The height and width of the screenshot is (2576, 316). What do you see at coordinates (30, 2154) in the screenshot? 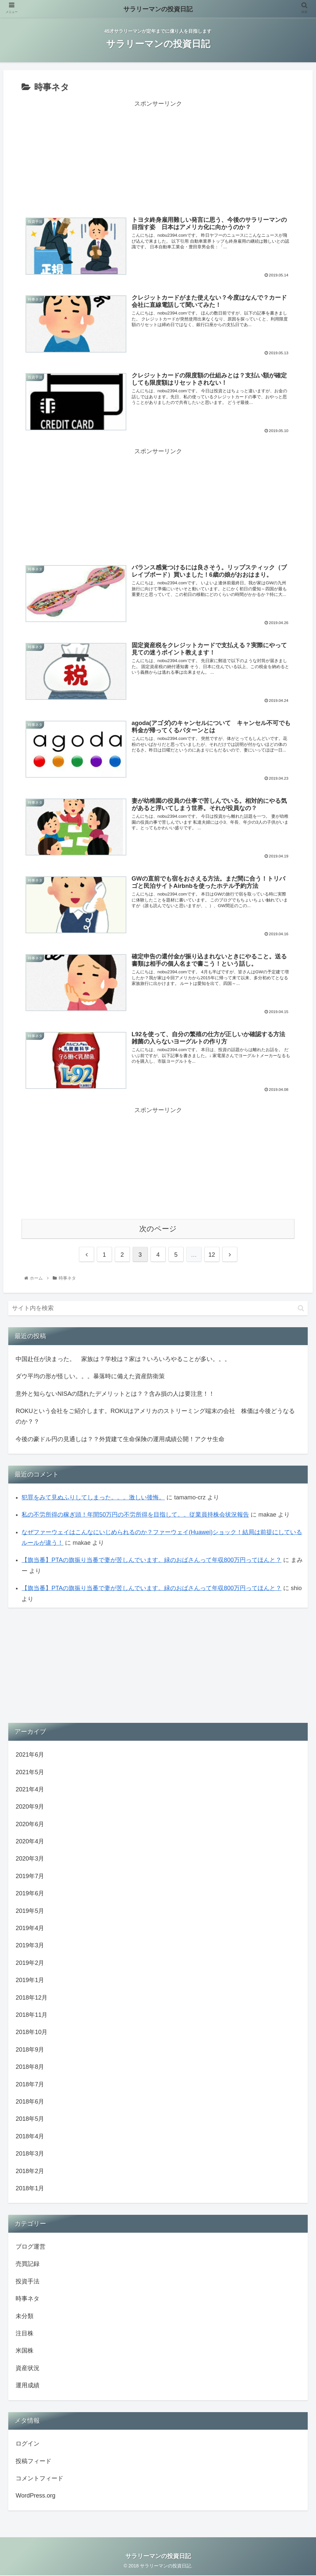
I see `2018年3月` at bounding box center [30, 2154].